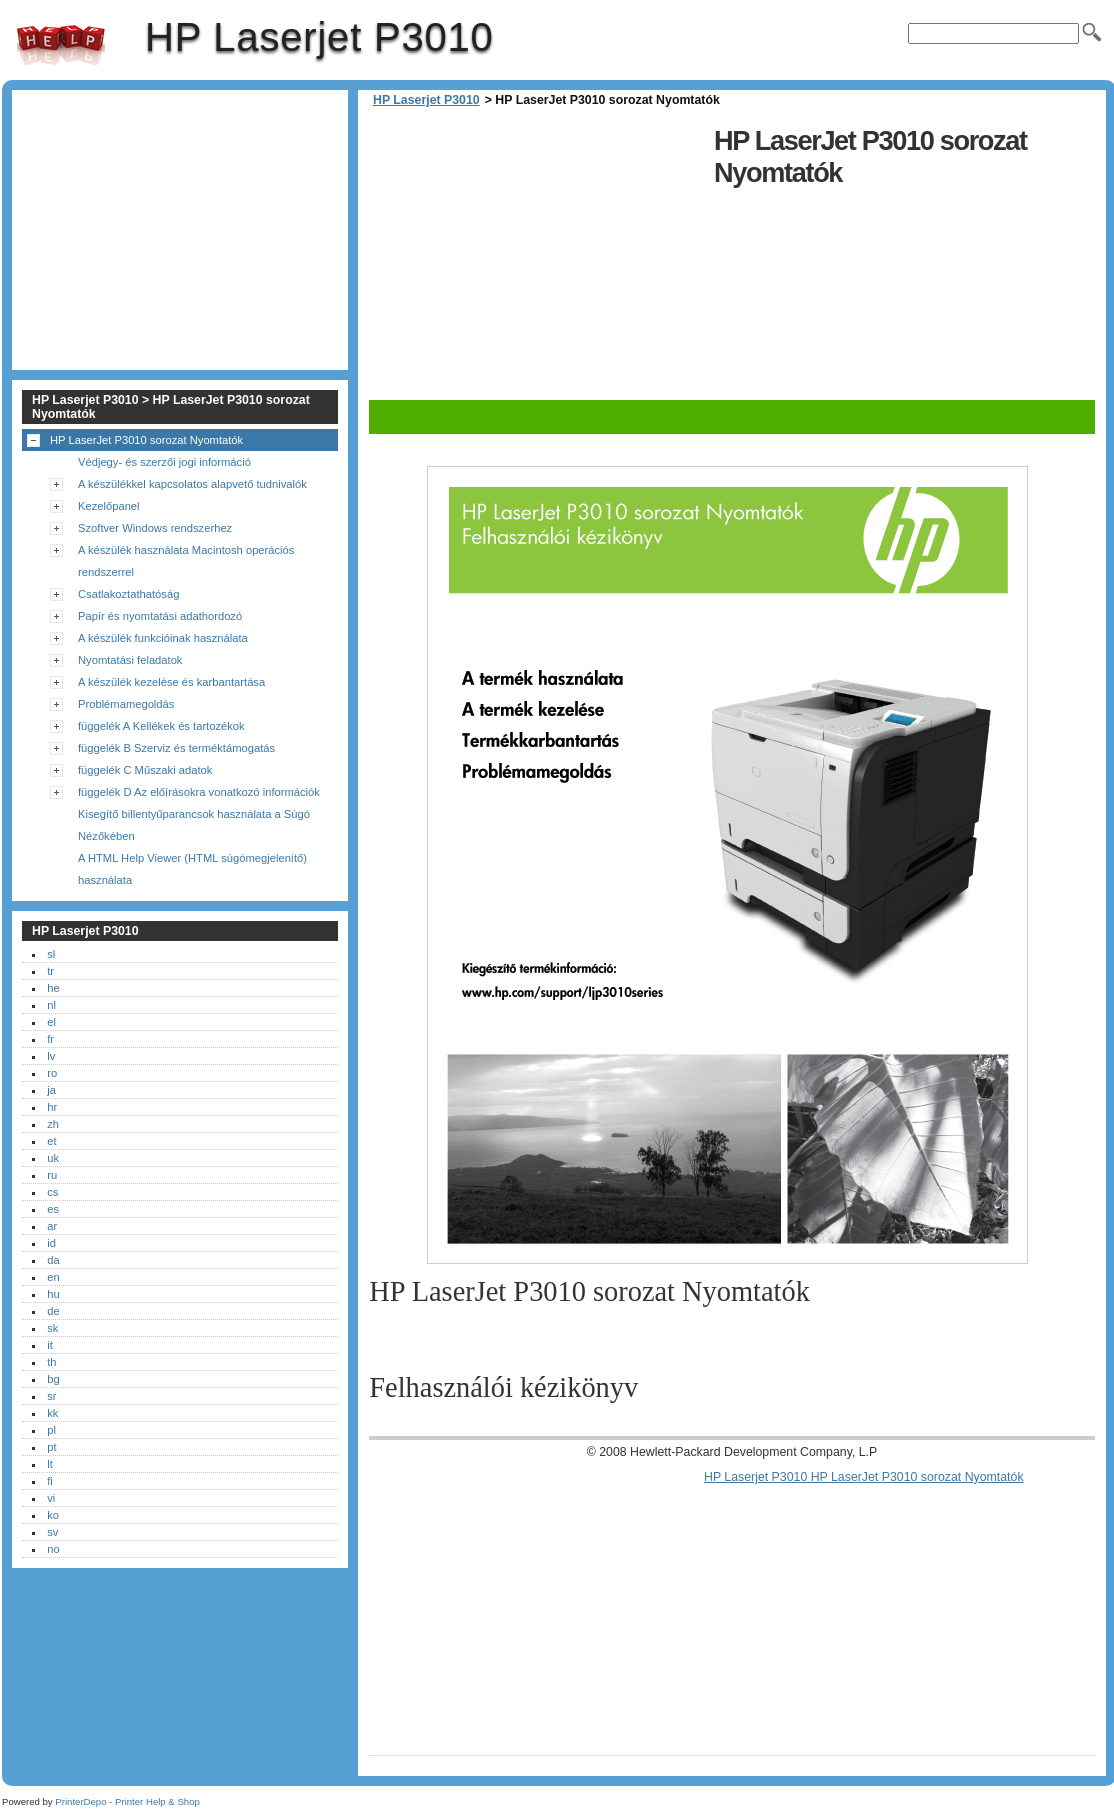 The height and width of the screenshot is (1817, 1114). What do you see at coordinates (61, 45) in the screenshot?
I see `HP Laserjet P3010` at bounding box center [61, 45].